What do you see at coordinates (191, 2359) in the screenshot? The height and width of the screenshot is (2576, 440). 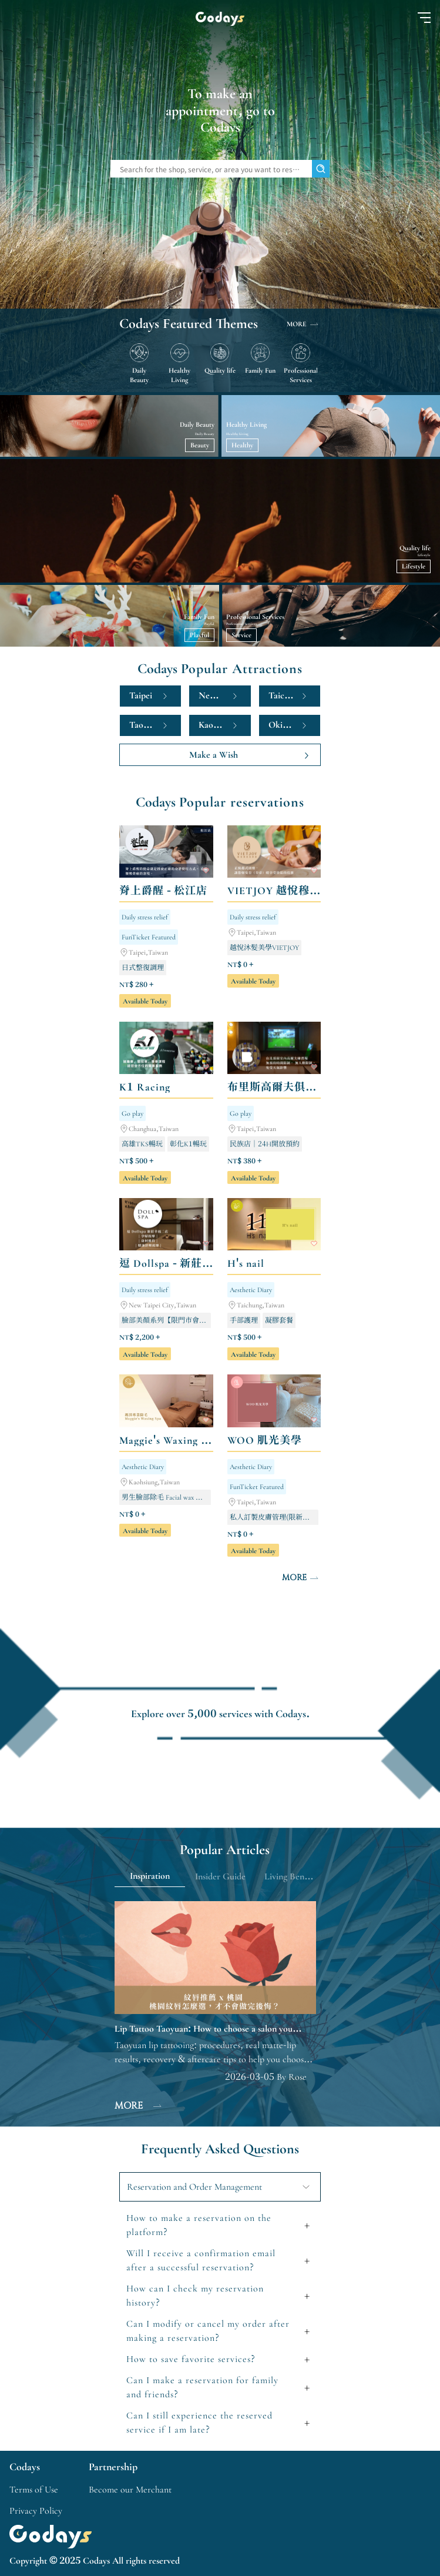 I see `How to save favorite services?` at bounding box center [191, 2359].